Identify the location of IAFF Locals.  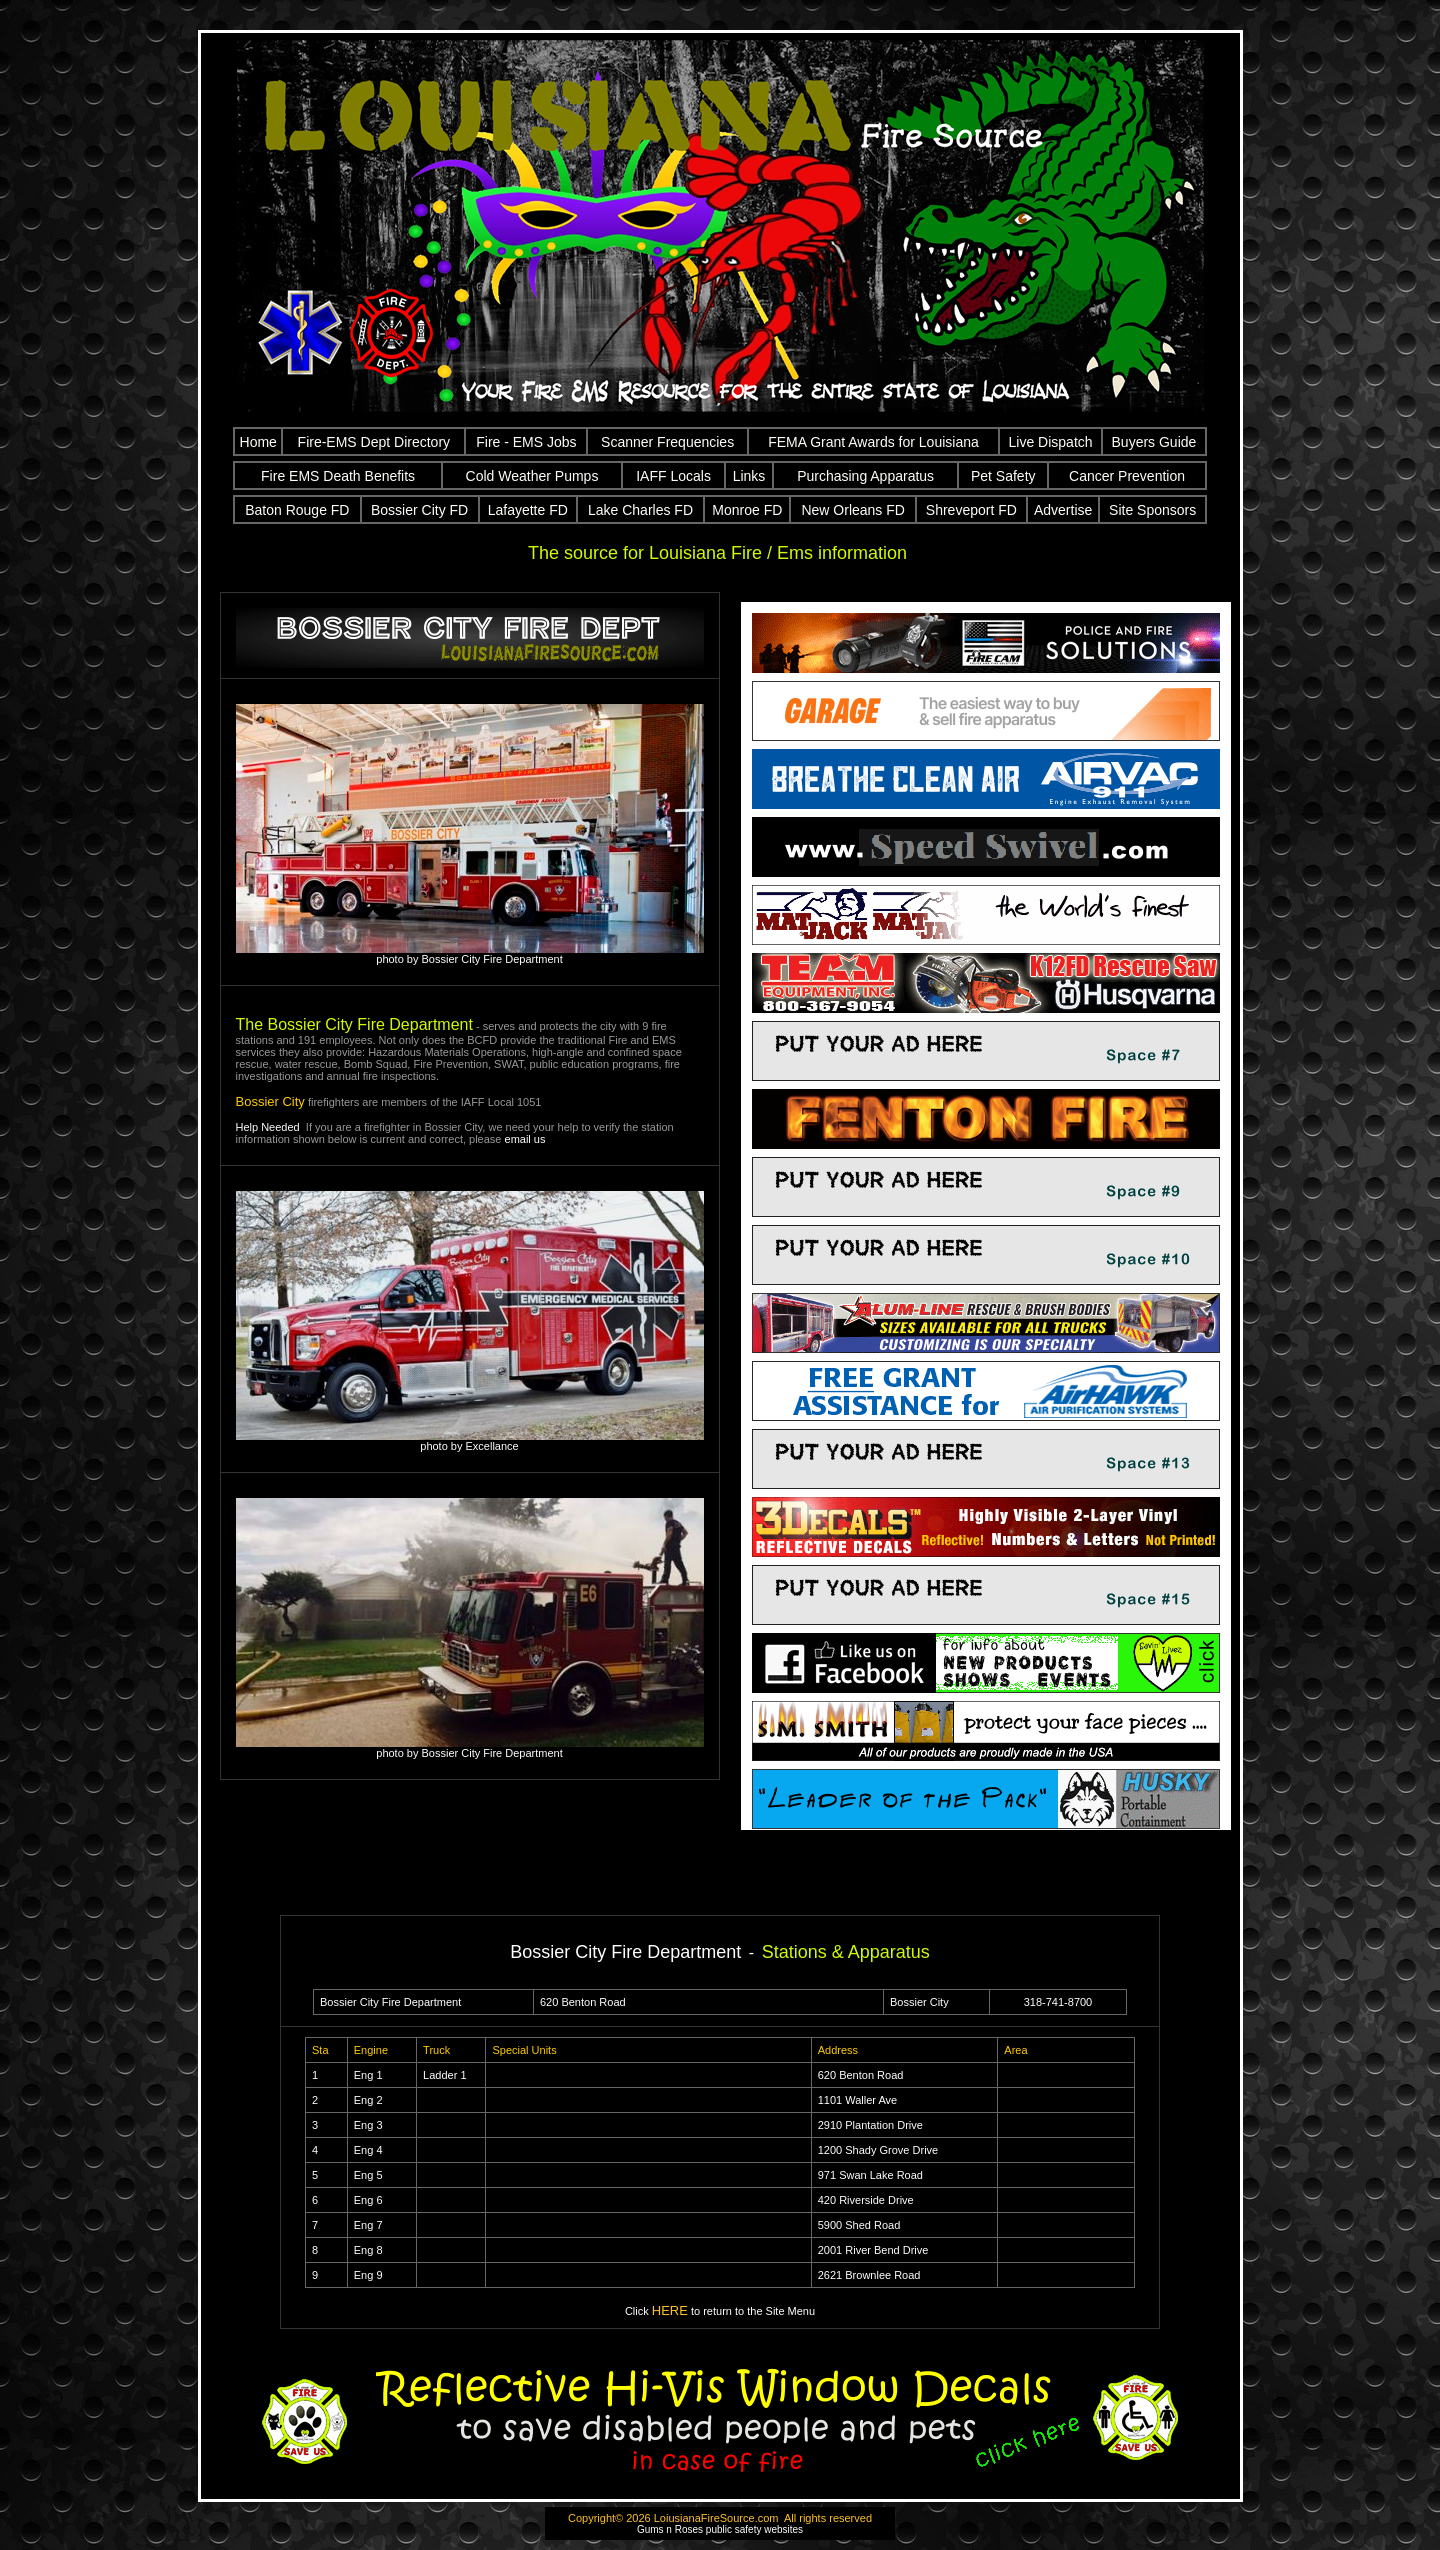
(673, 476).